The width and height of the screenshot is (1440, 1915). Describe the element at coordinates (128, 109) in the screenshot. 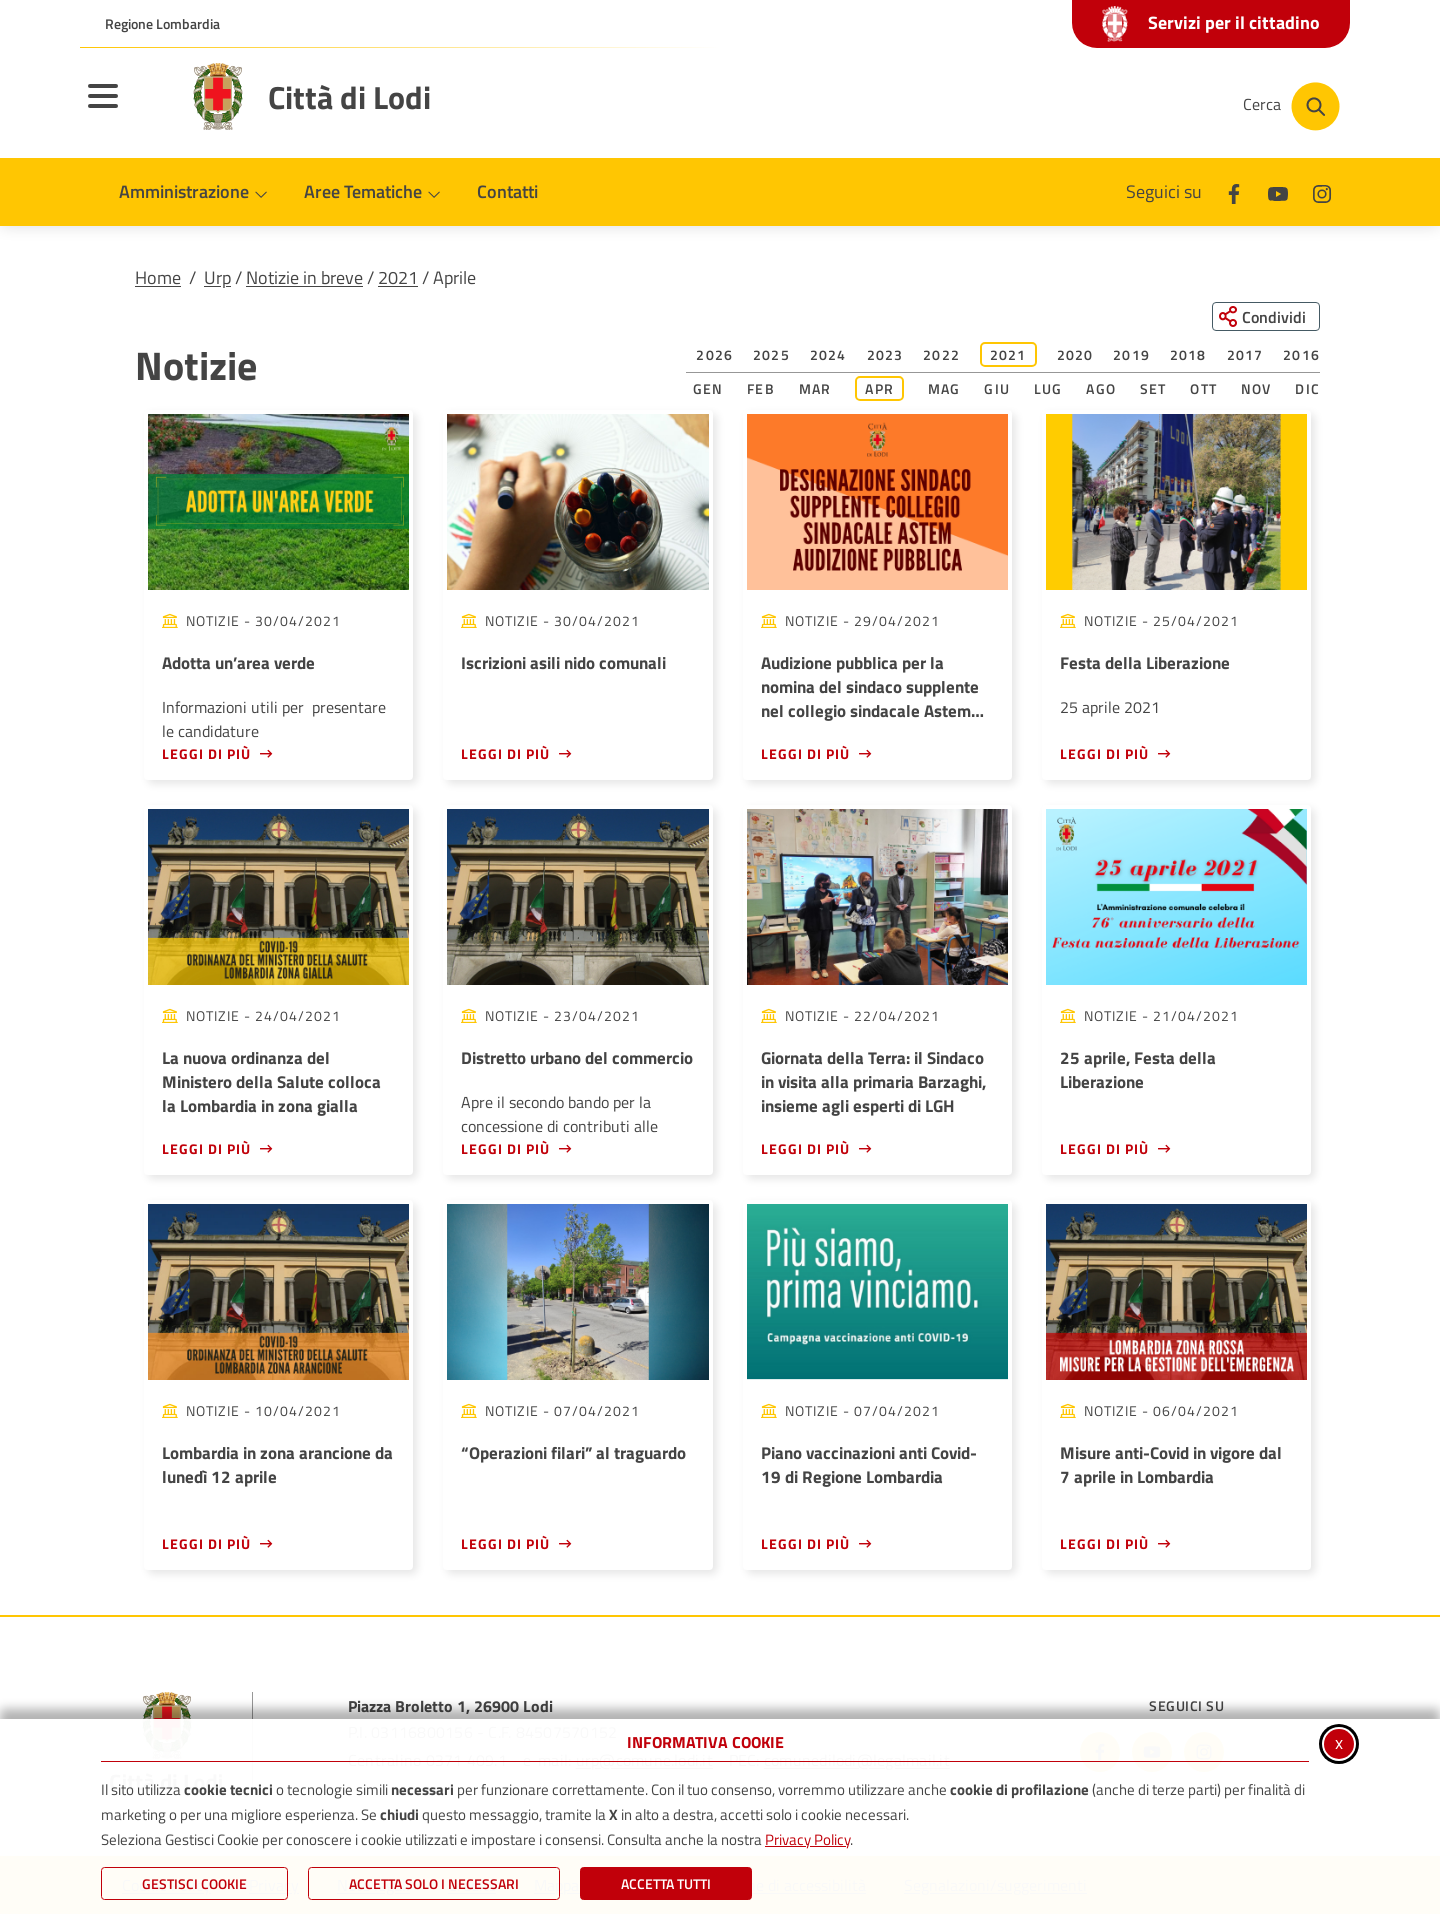

I see `[Apri il menu principale]` at that location.